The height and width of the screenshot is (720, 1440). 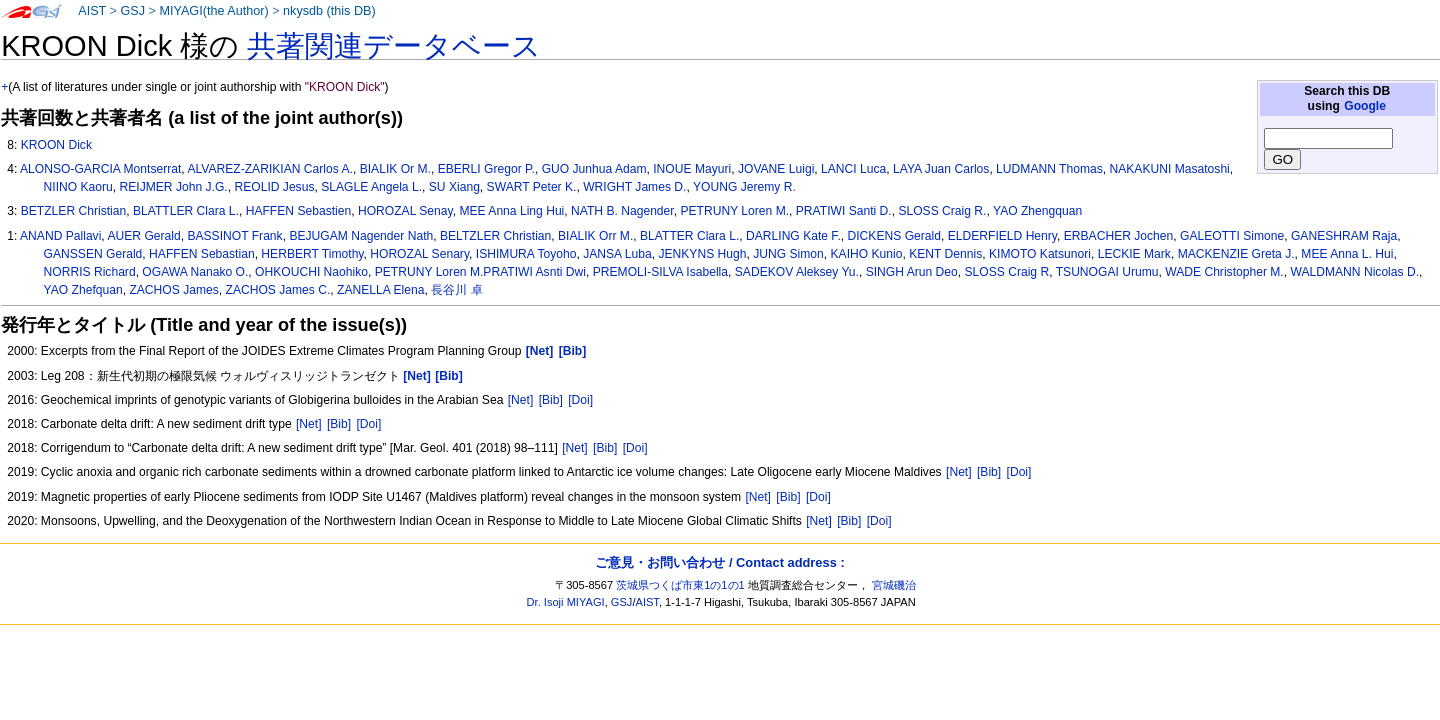 What do you see at coordinates (1006, 272) in the screenshot?
I see `SLOSS Craig R` at bounding box center [1006, 272].